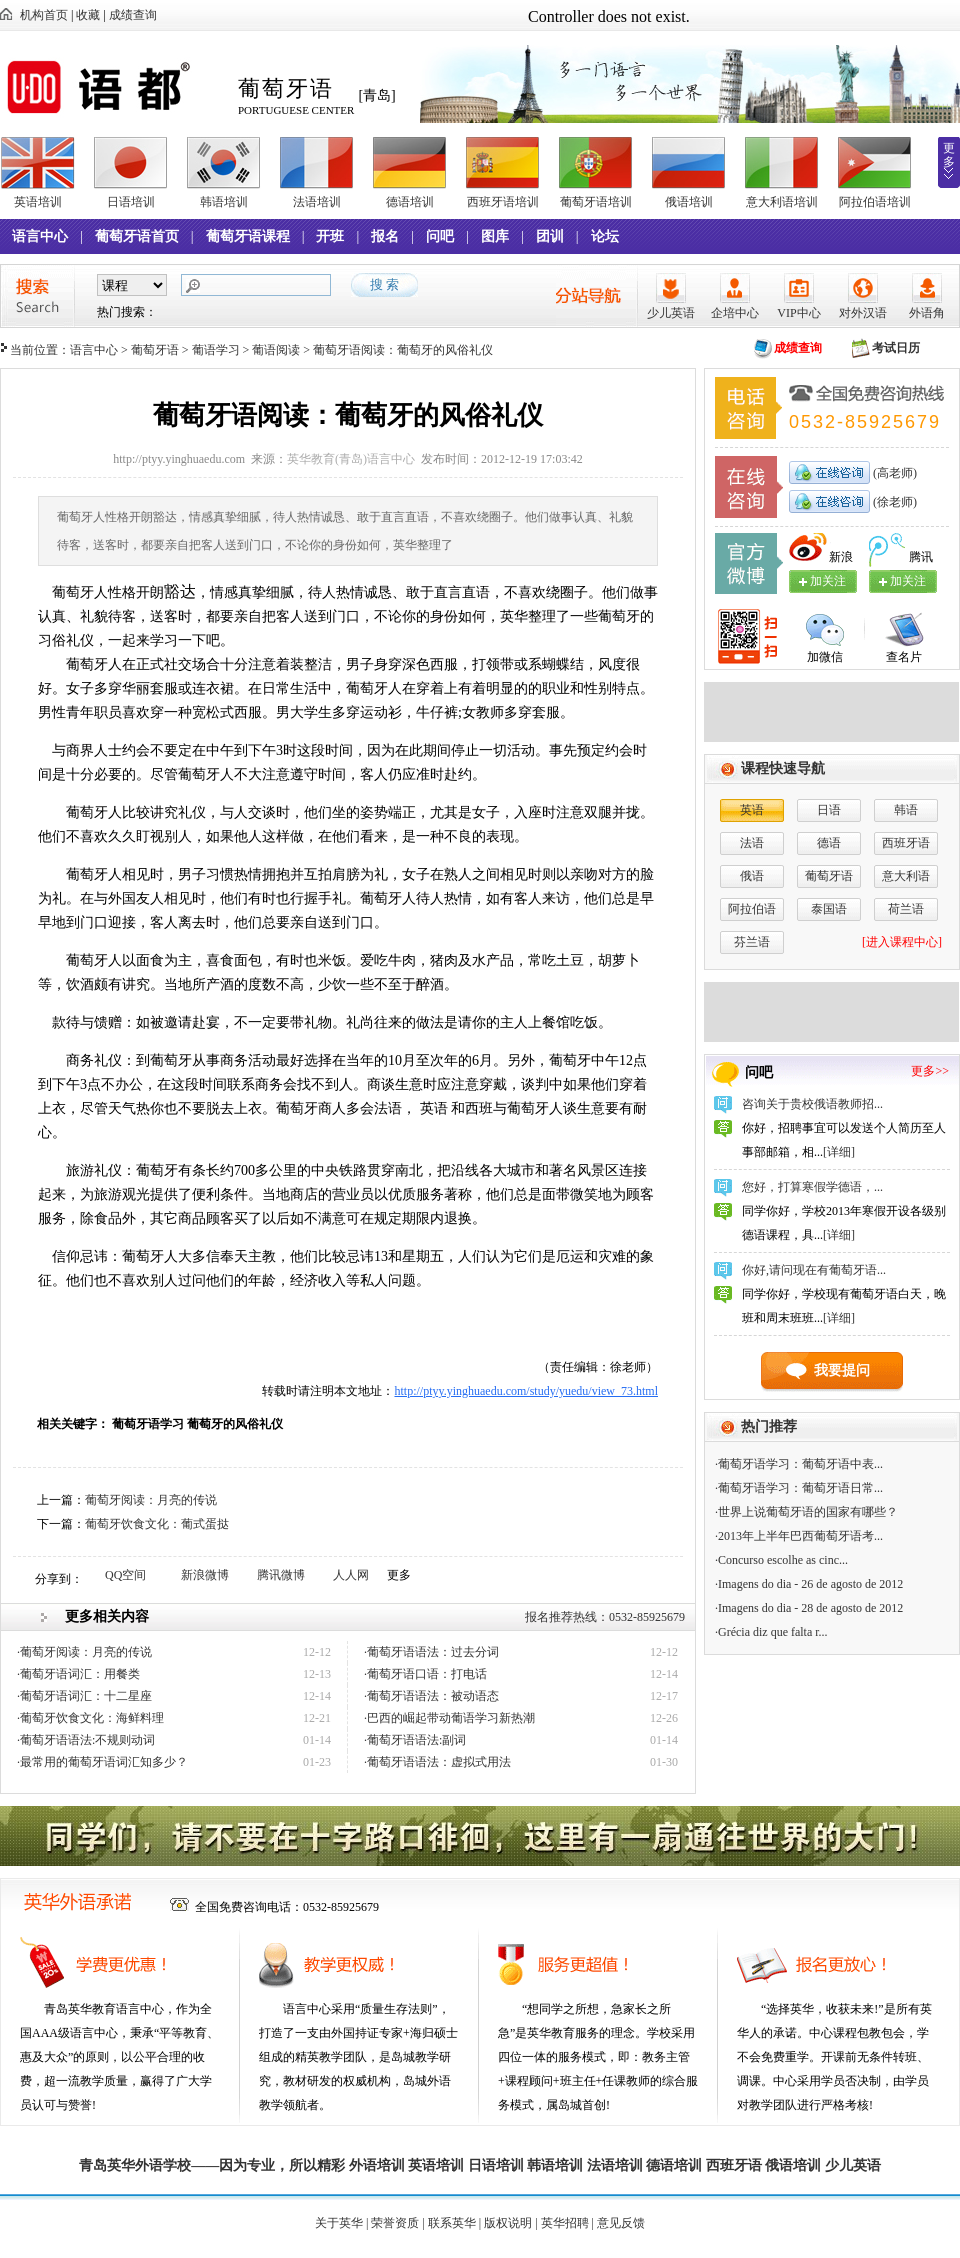 The height and width of the screenshot is (2258, 960). I want to click on [进入课程中心], so click(902, 942).